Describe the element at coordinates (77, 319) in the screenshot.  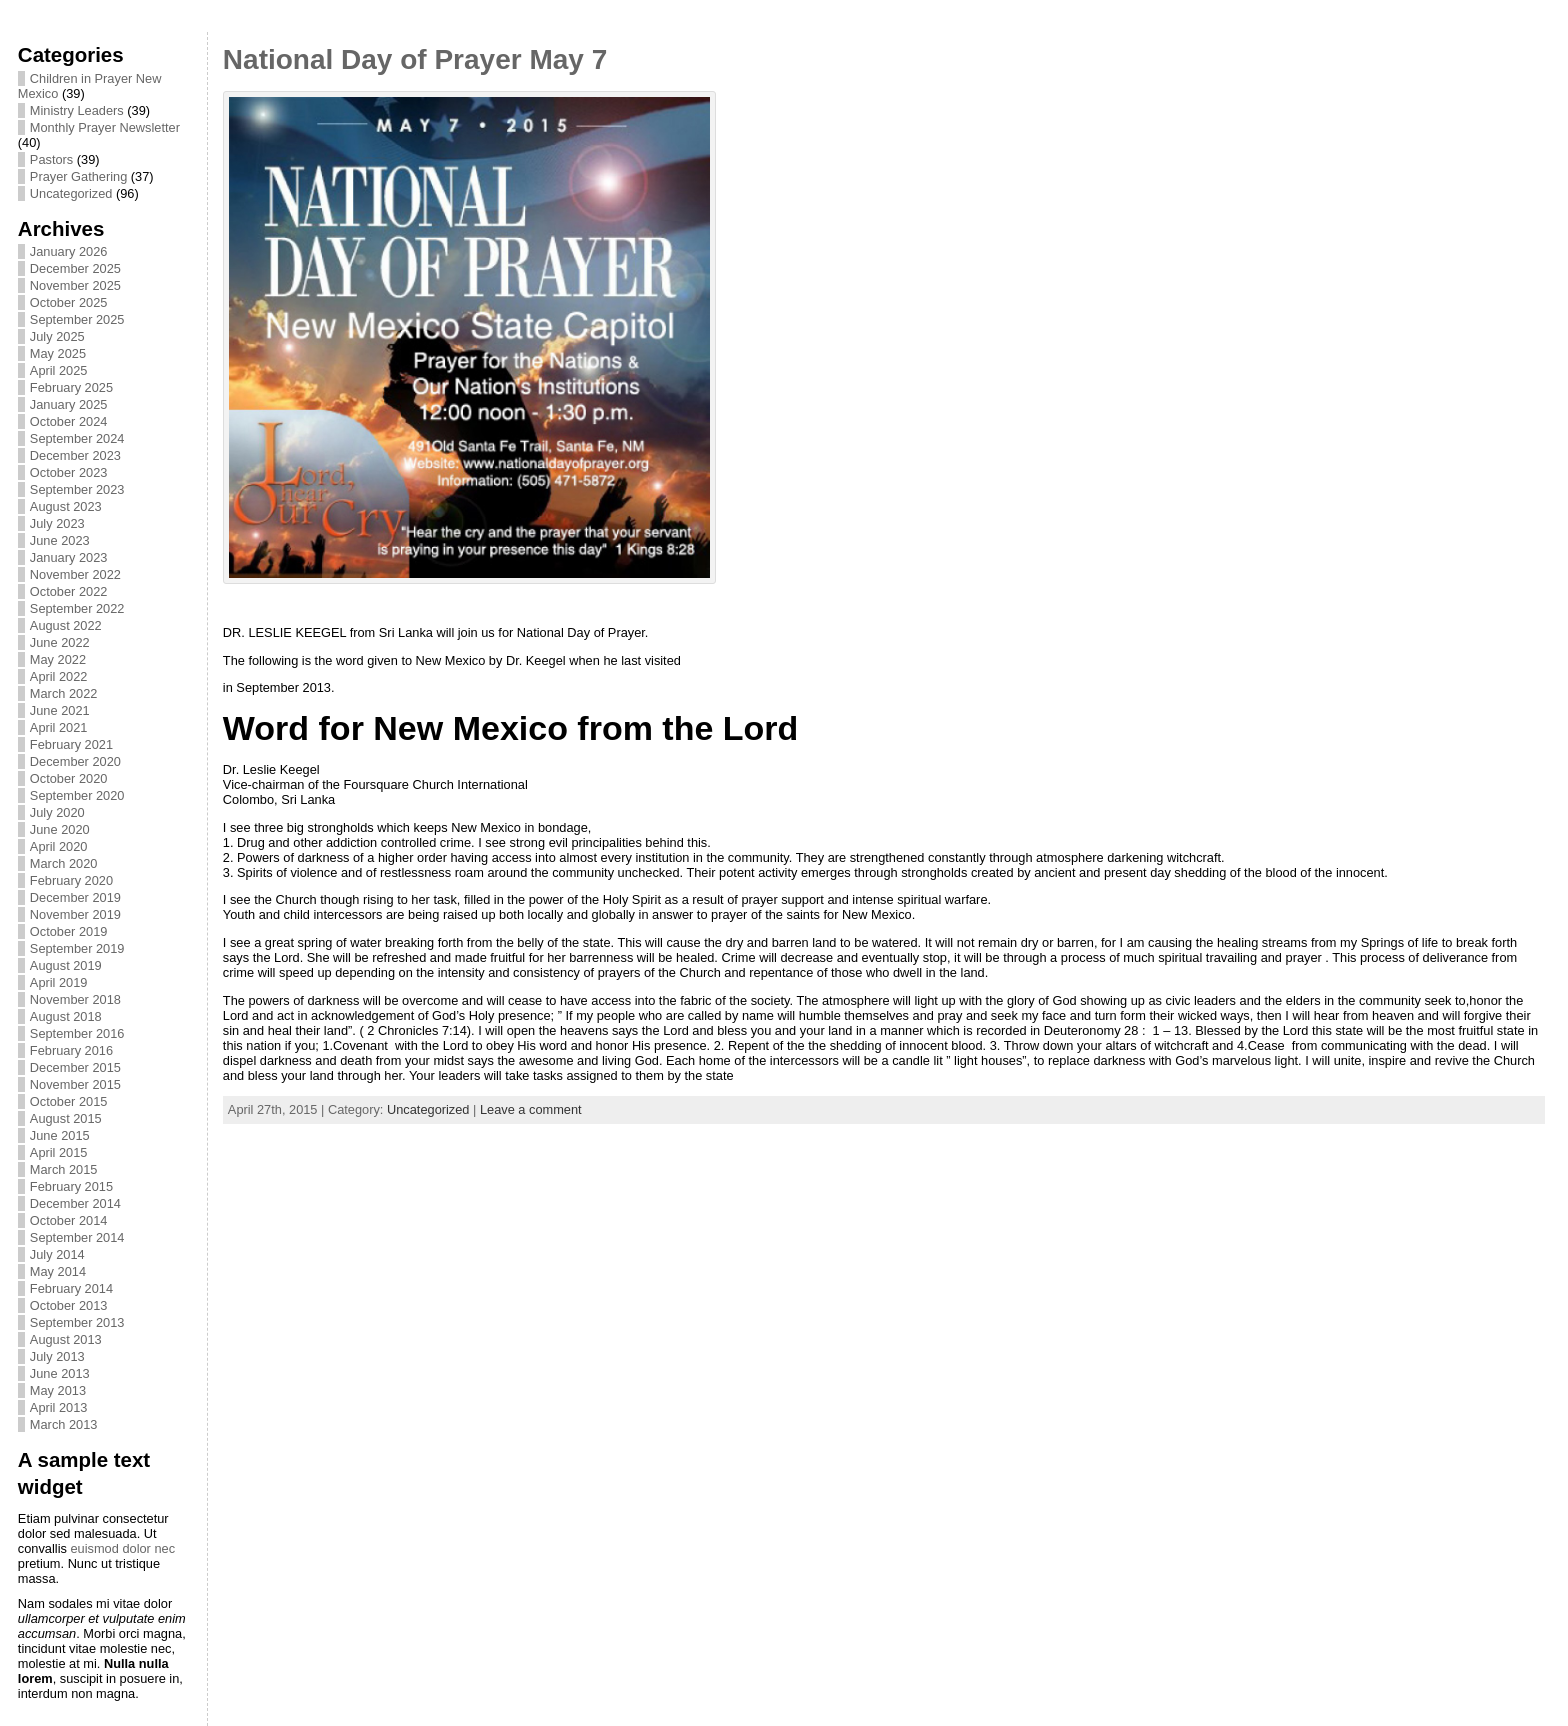
I see `September 2025` at that location.